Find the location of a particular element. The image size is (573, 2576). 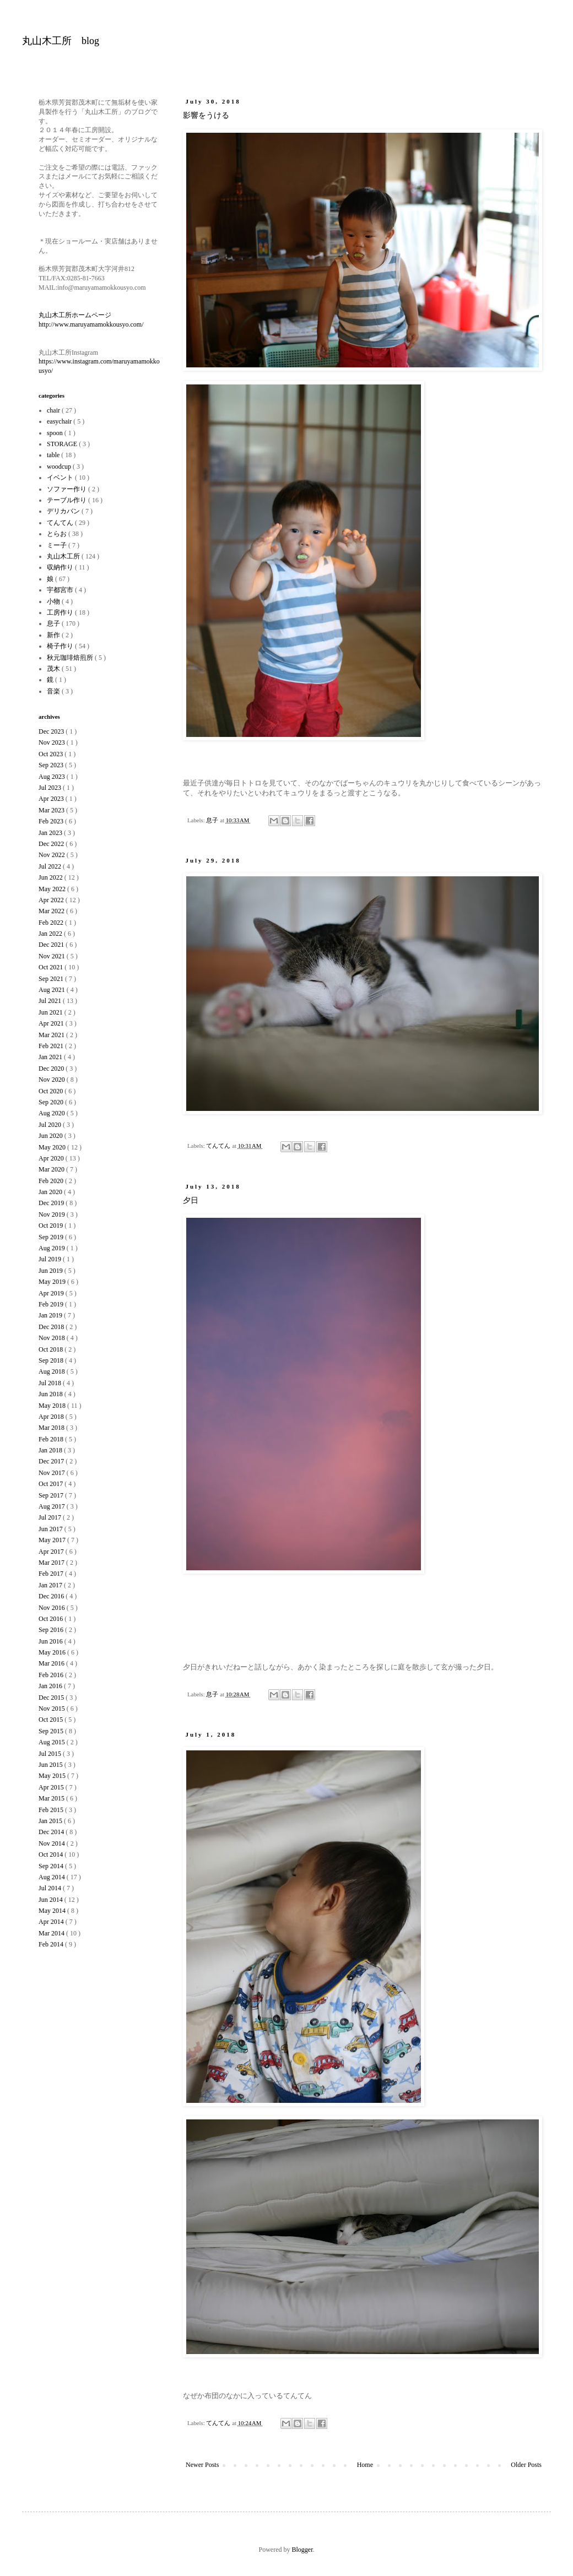

http://www.maruyamamokkousyo.com/ is located at coordinates (91, 324).